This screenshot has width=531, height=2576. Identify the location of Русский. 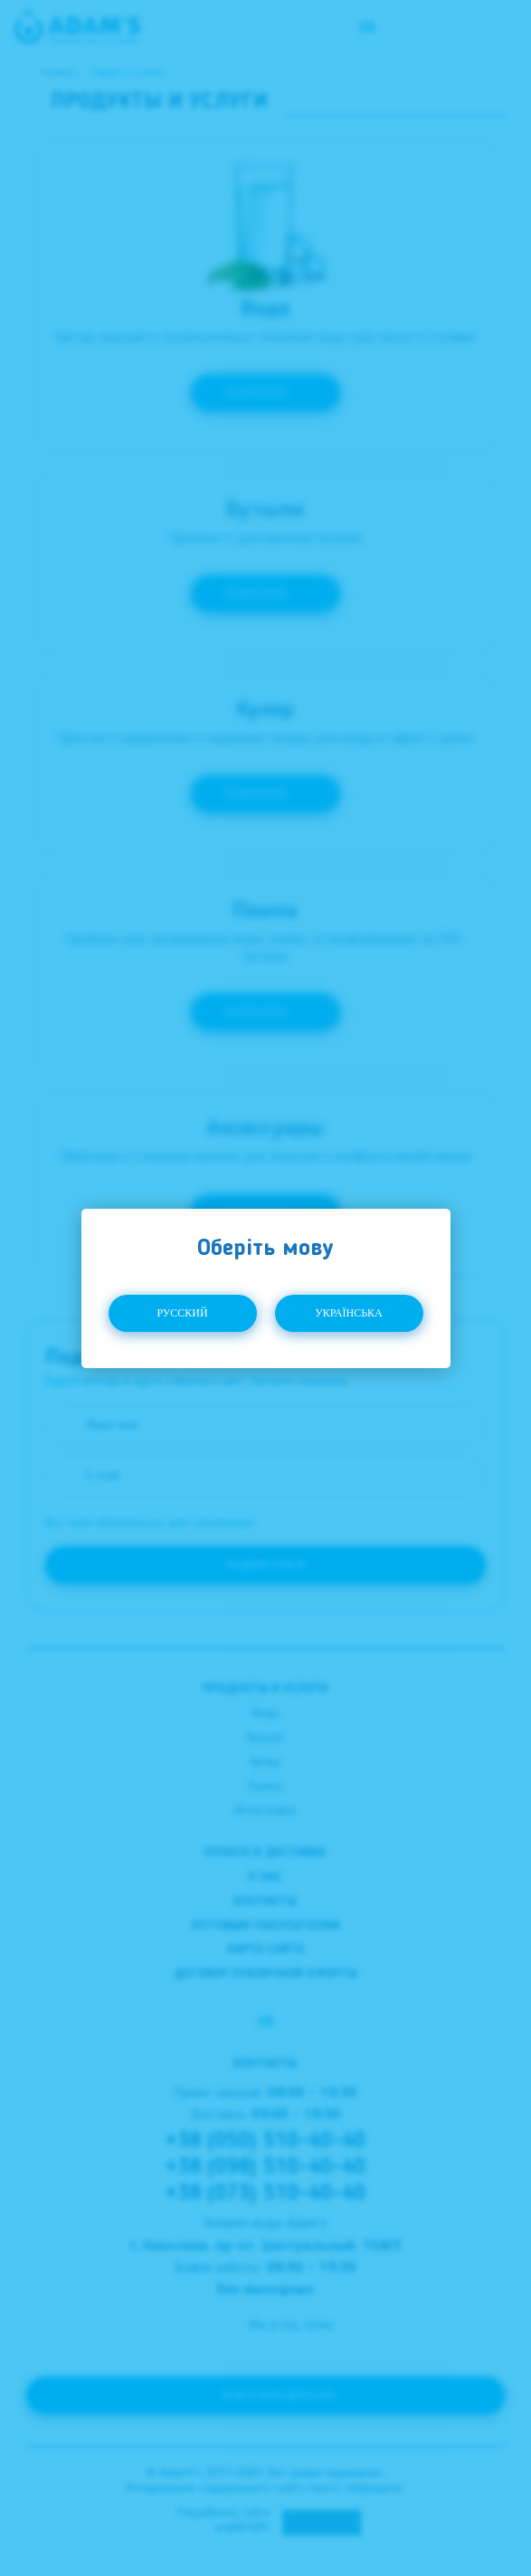
(181, 1313).